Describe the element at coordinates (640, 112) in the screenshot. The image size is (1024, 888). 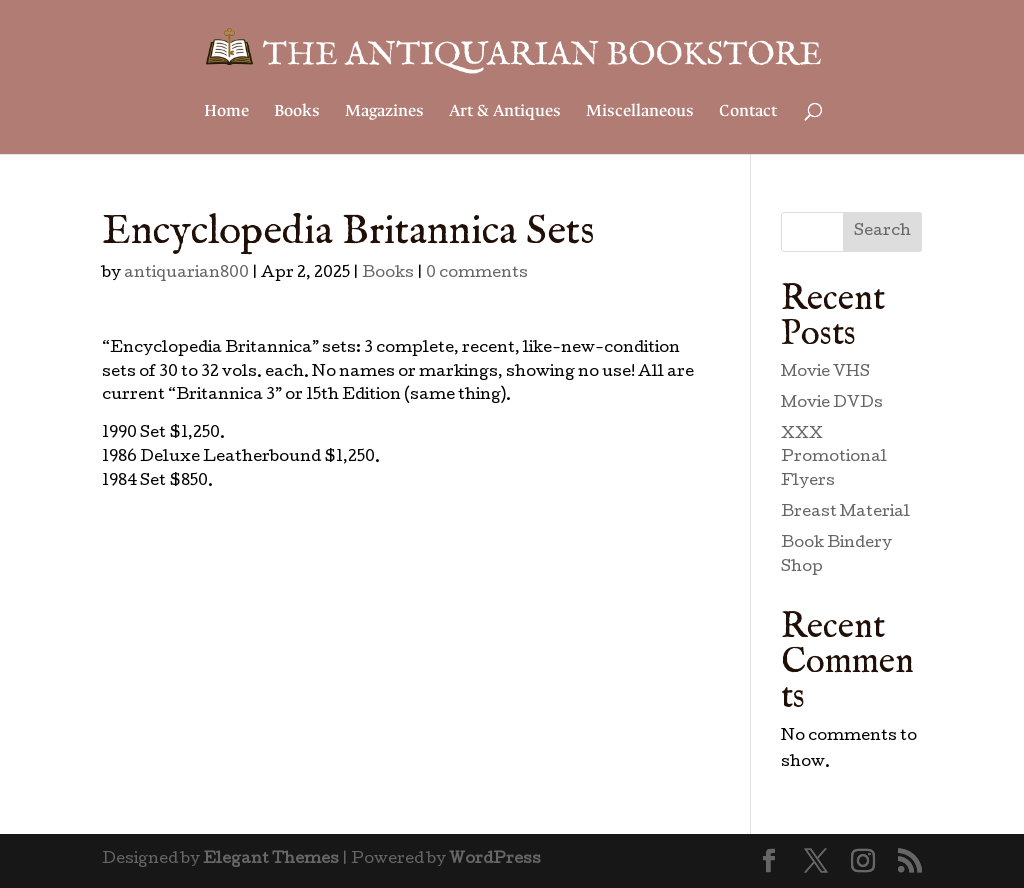
I see `Miscellaneous` at that location.